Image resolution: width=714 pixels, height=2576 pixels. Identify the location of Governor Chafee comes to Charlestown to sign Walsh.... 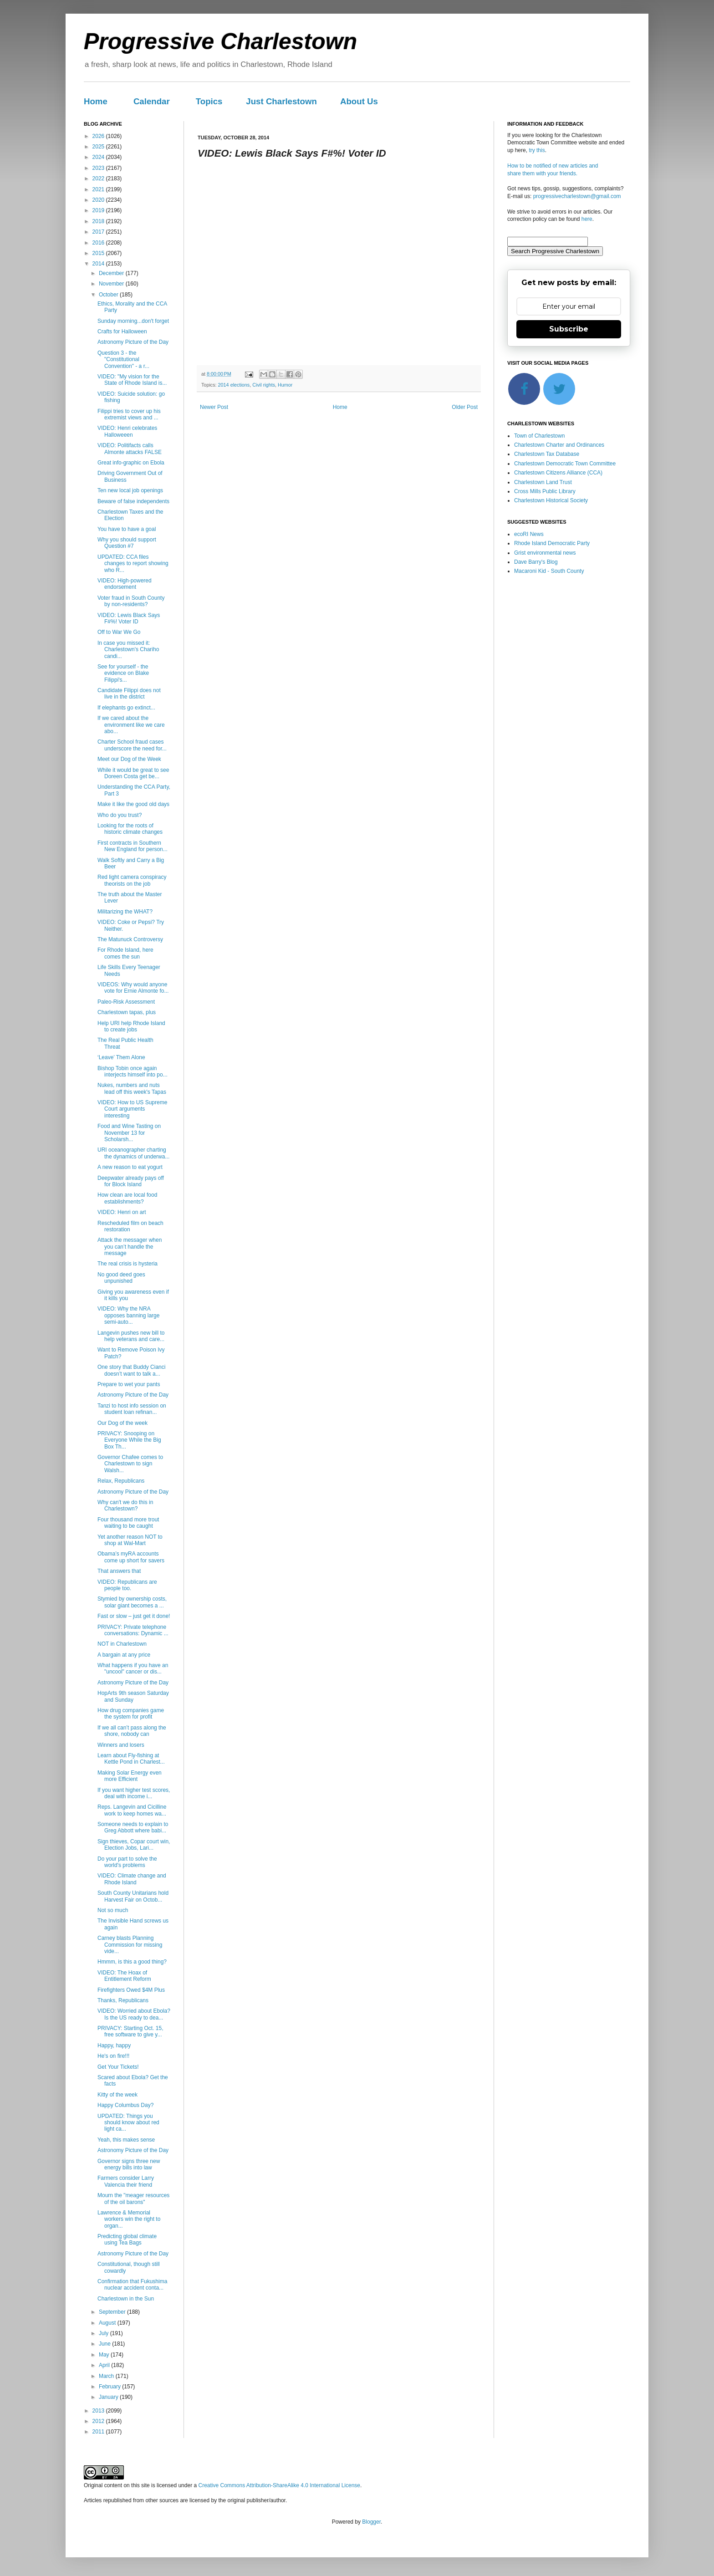
(130, 1464).